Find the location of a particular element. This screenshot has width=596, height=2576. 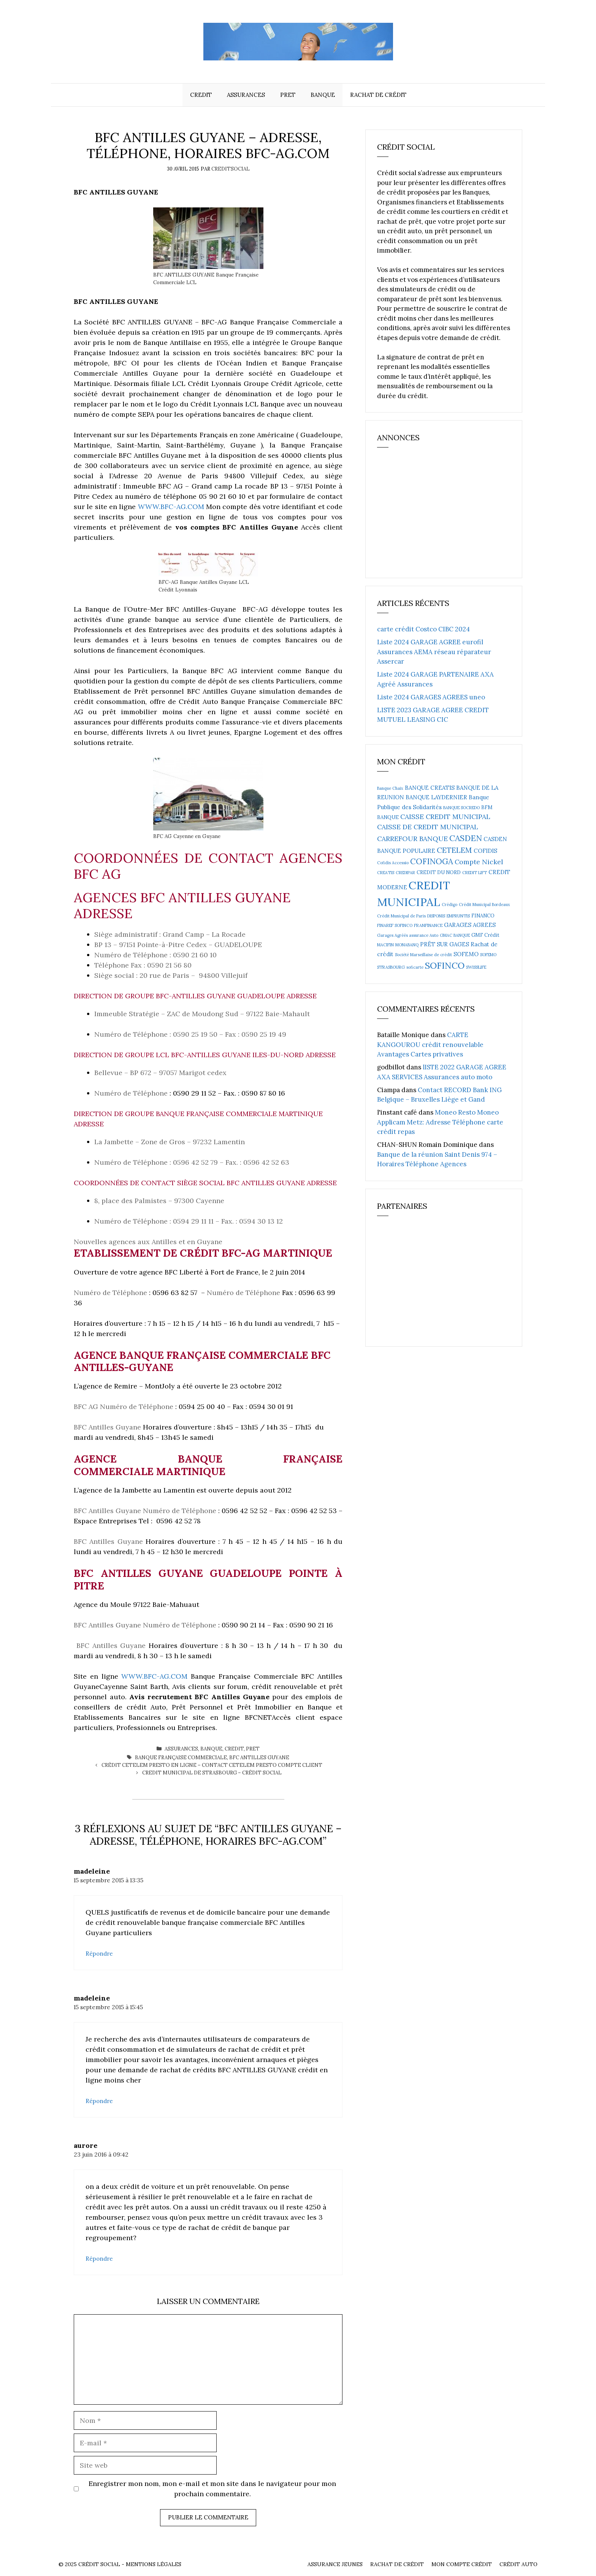

GMAC BANQUE [GMAC BANQUE (2 éléments)] is located at coordinates (455, 935).